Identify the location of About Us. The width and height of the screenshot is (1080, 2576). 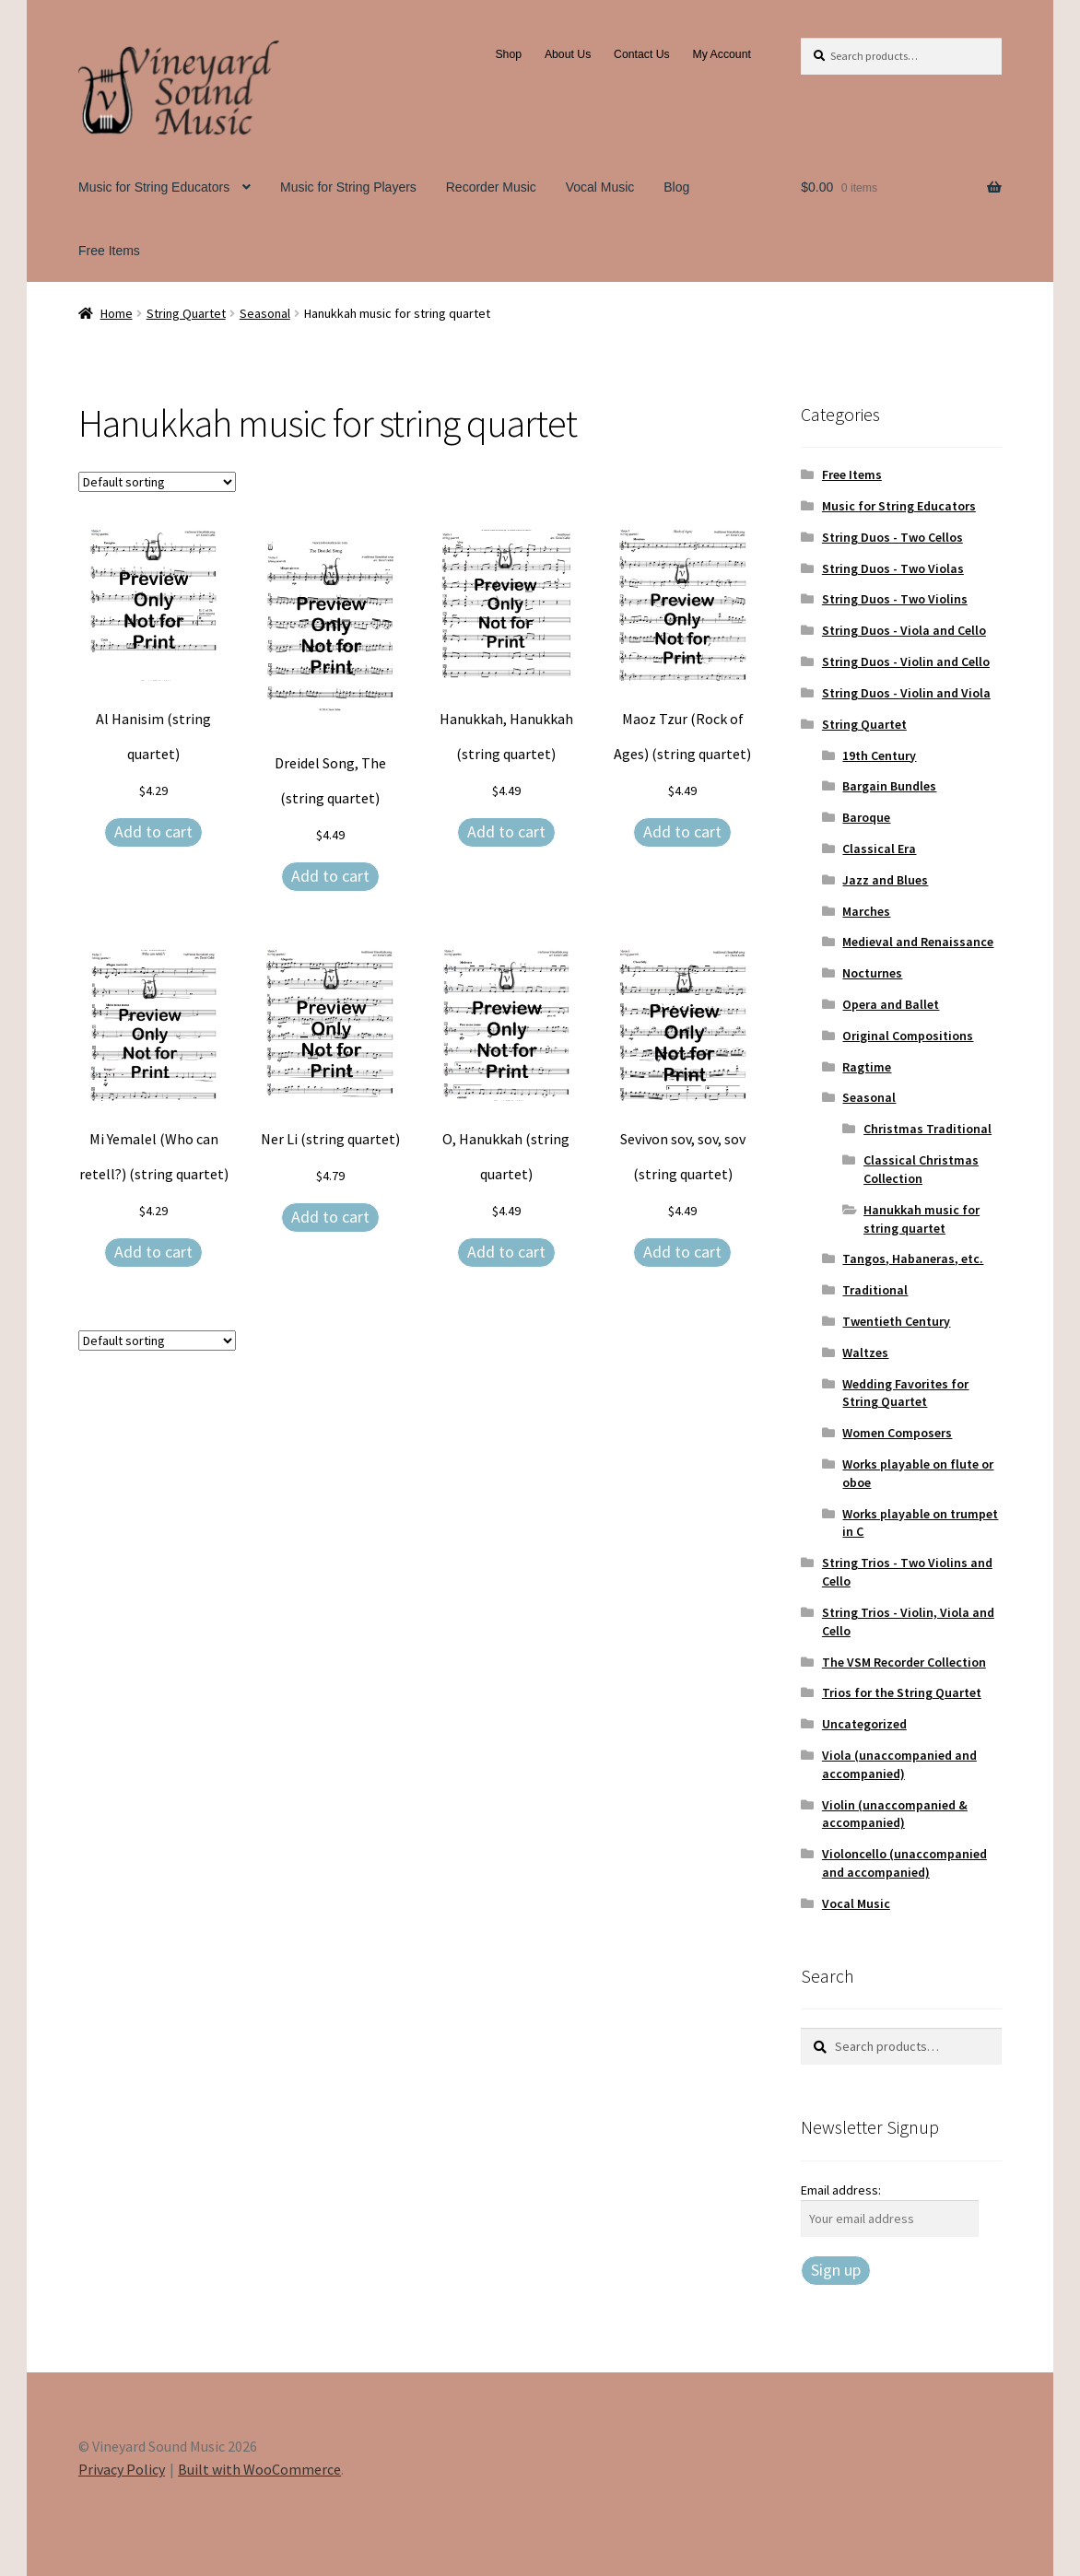
(568, 54).